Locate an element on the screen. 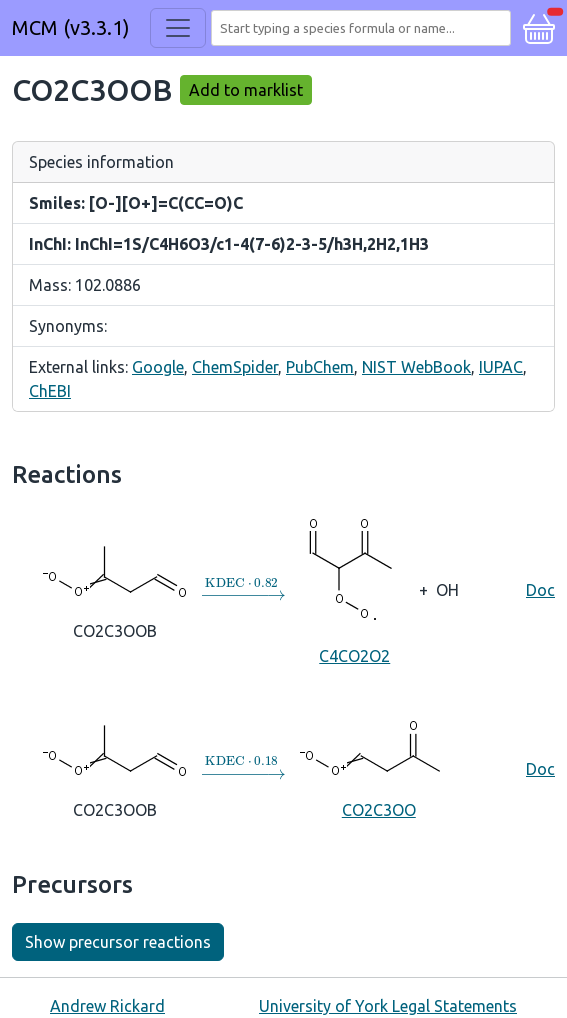 This screenshot has width=567, height=1018. NIST WebBook is located at coordinates (416, 367).